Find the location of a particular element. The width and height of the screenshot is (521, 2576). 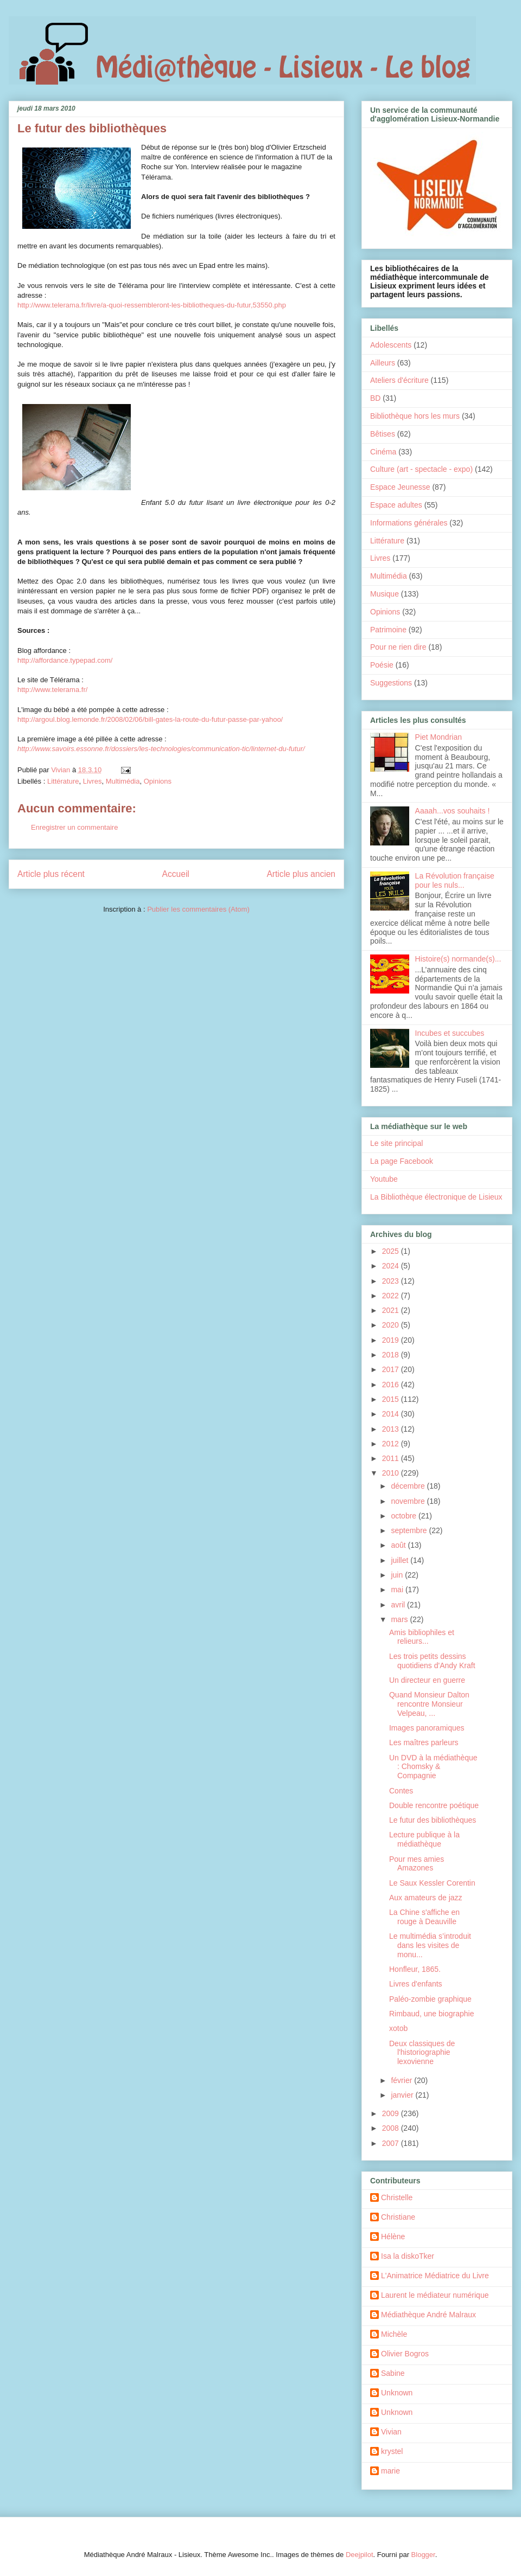

Le multimédia s’introduit dans les visites de monu... is located at coordinates (430, 1945).